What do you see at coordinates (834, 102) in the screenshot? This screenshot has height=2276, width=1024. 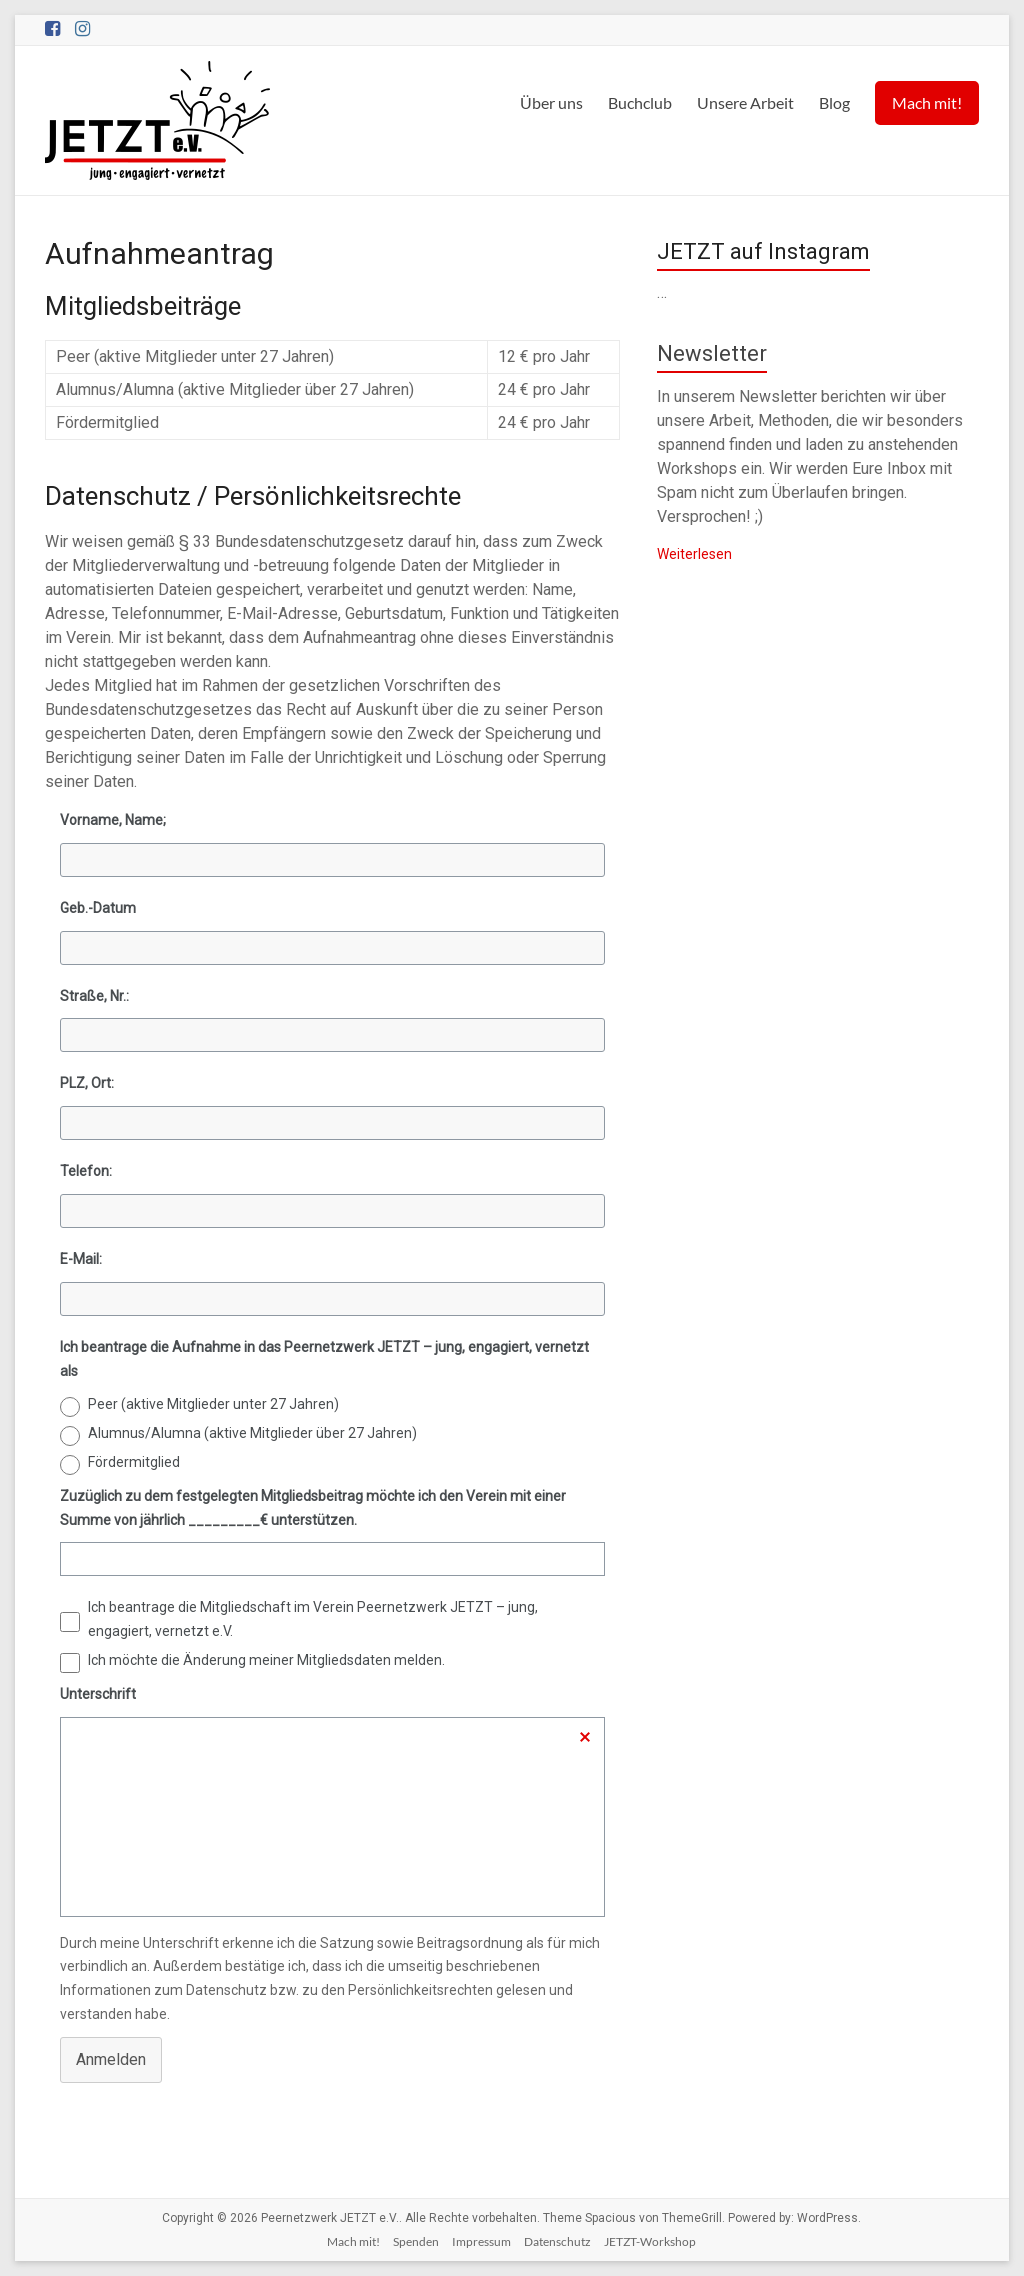 I see `Blog` at bounding box center [834, 102].